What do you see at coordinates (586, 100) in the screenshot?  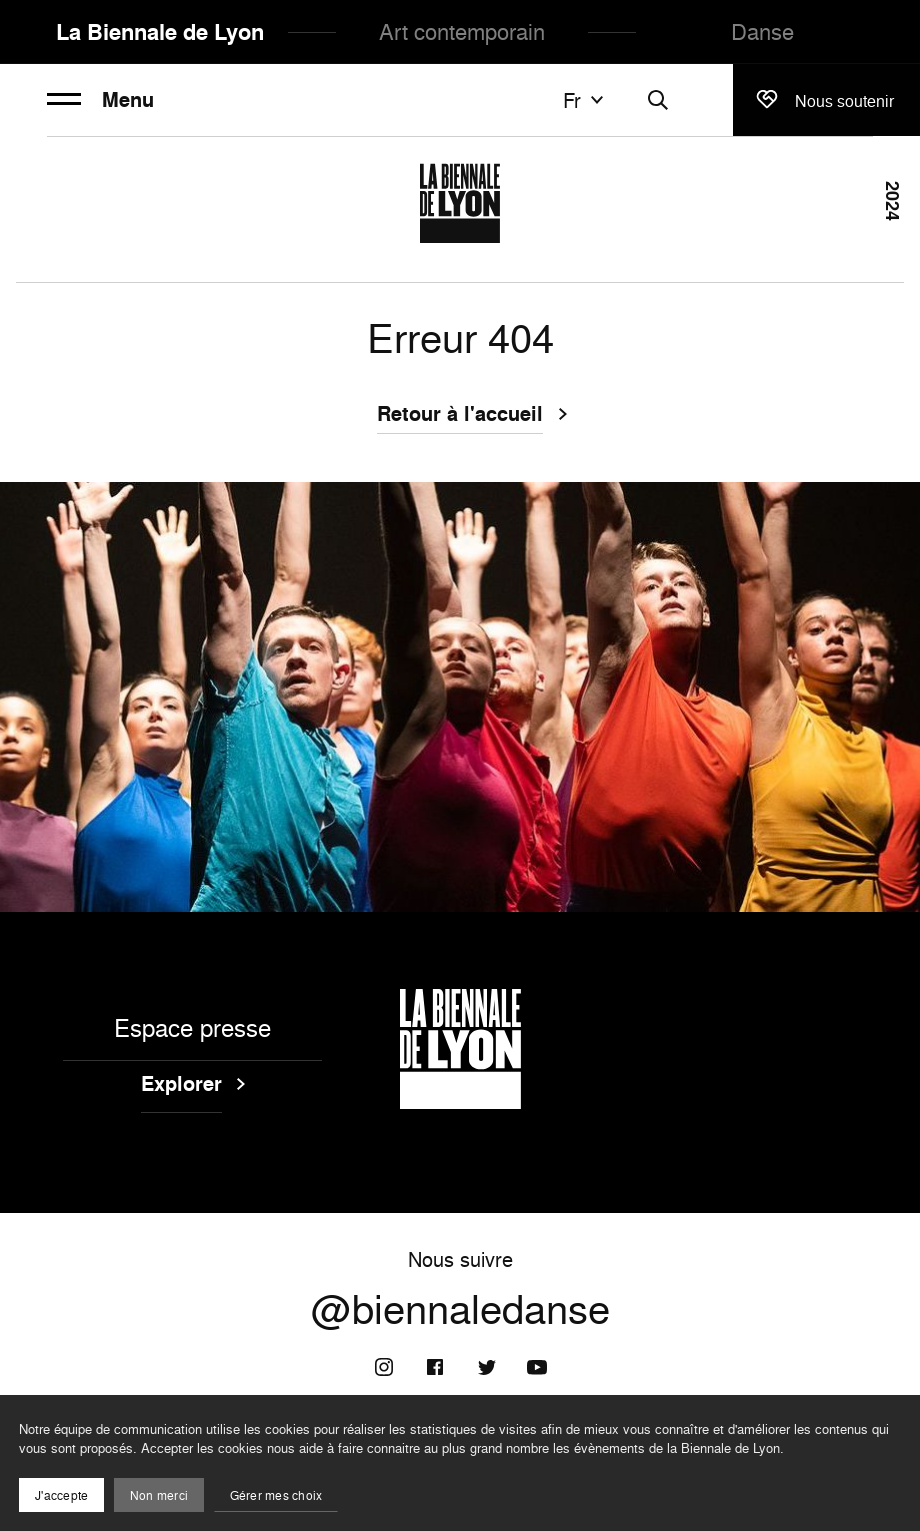 I see `fr` at bounding box center [586, 100].